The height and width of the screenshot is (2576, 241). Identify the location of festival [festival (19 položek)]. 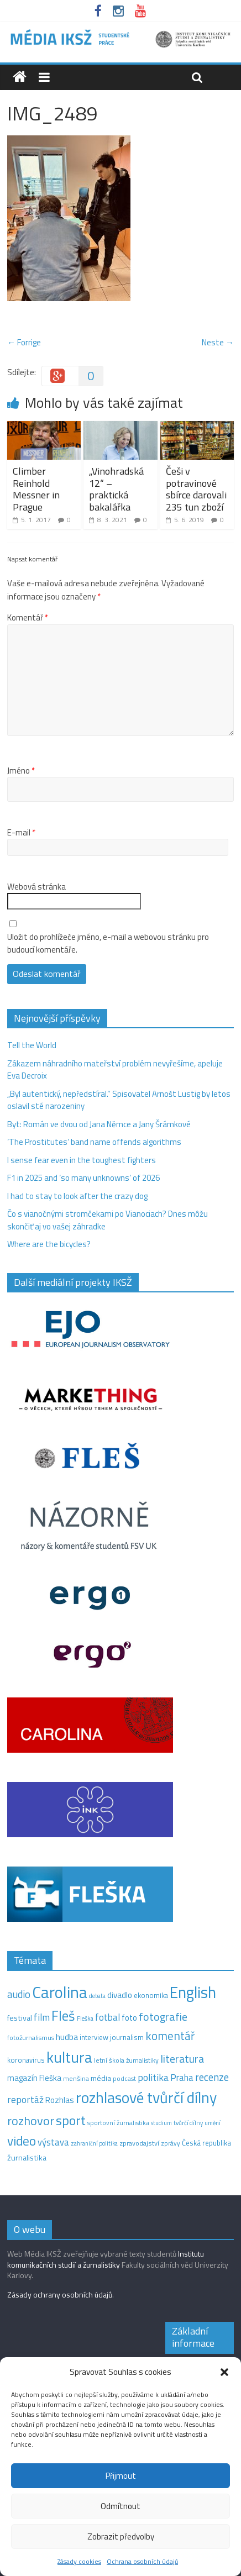
(19, 2018).